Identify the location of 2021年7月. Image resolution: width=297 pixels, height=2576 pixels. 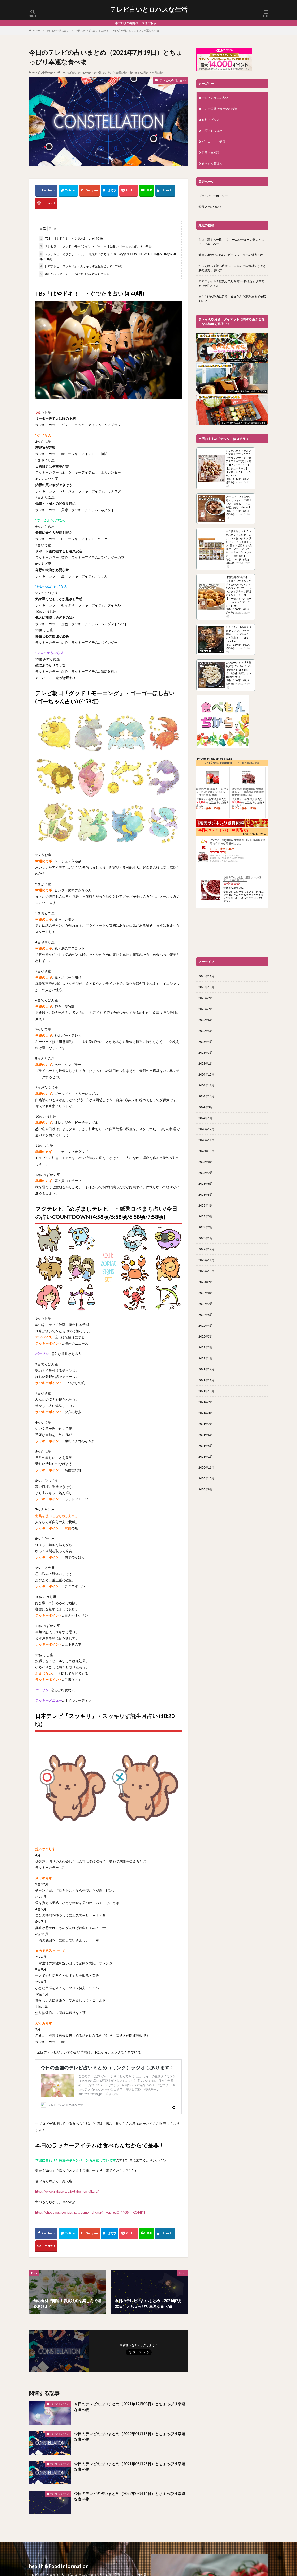
(205, 1429).